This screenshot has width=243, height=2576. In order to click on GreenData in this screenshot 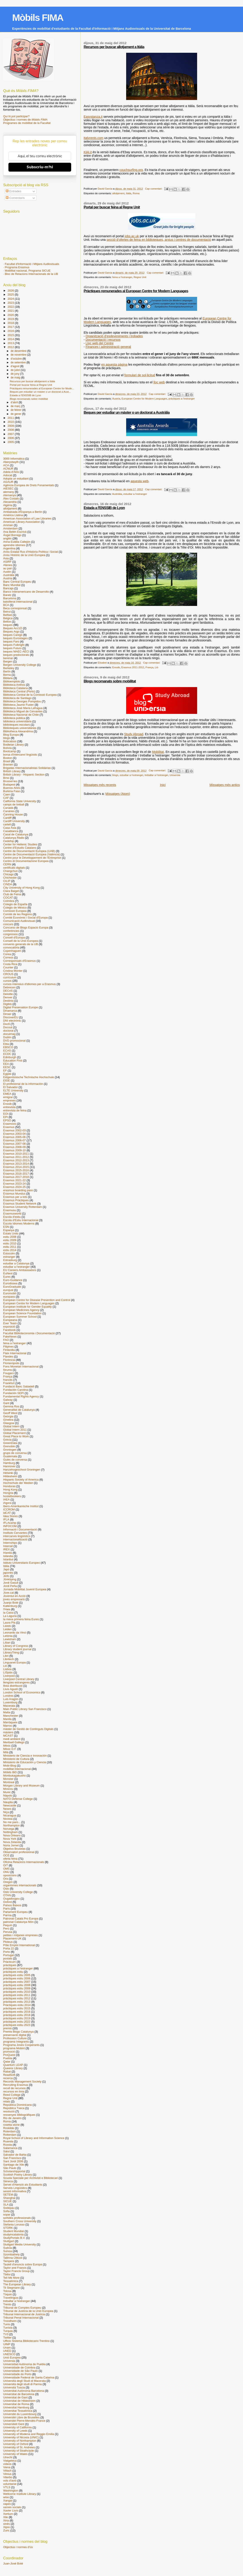, I will do `click(10, 1443)`.